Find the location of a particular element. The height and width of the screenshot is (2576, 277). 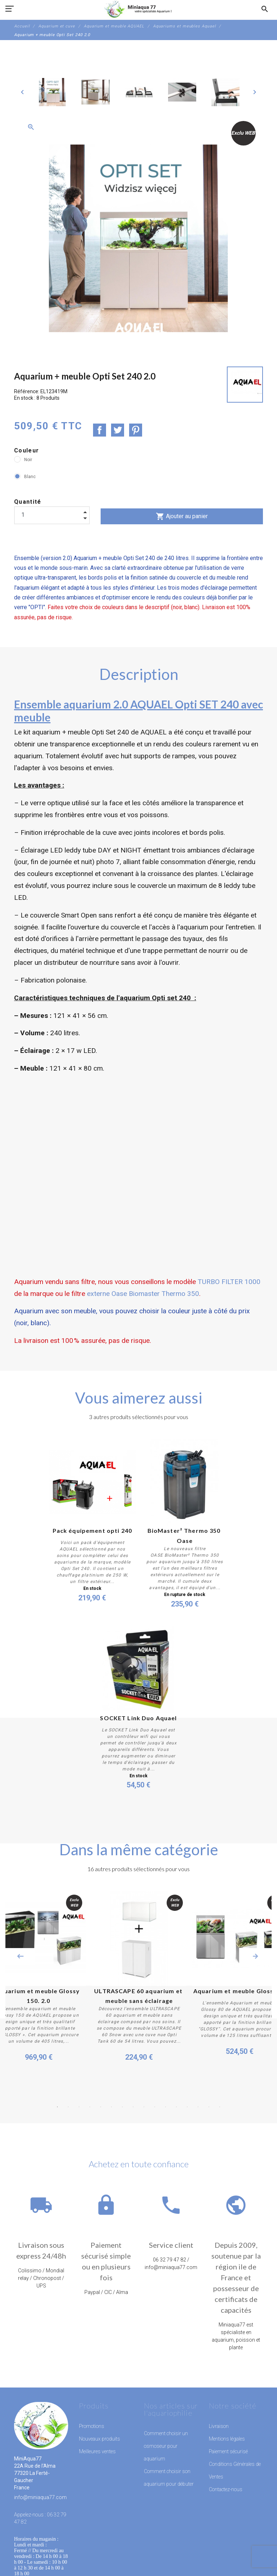

1 [button] is located at coordinates (57, 2107).